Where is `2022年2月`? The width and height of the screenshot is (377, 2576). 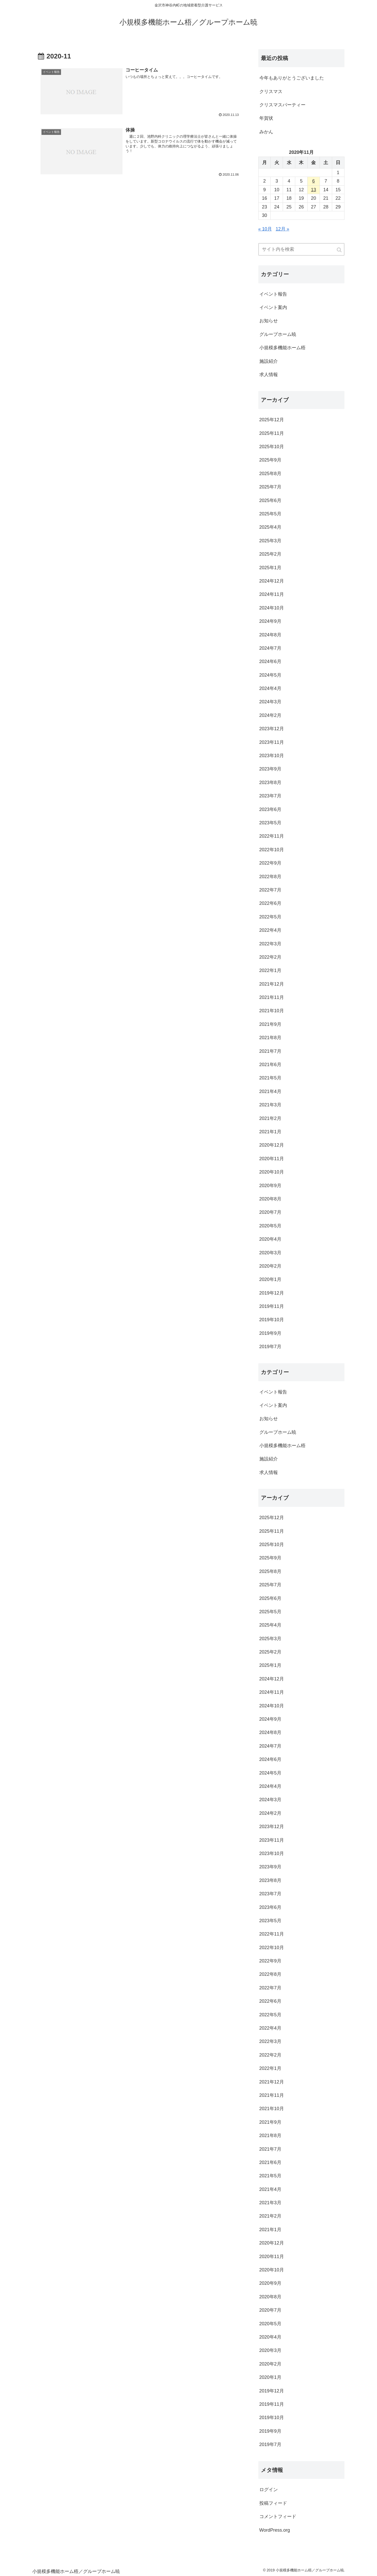 2022年2月 is located at coordinates (270, 957).